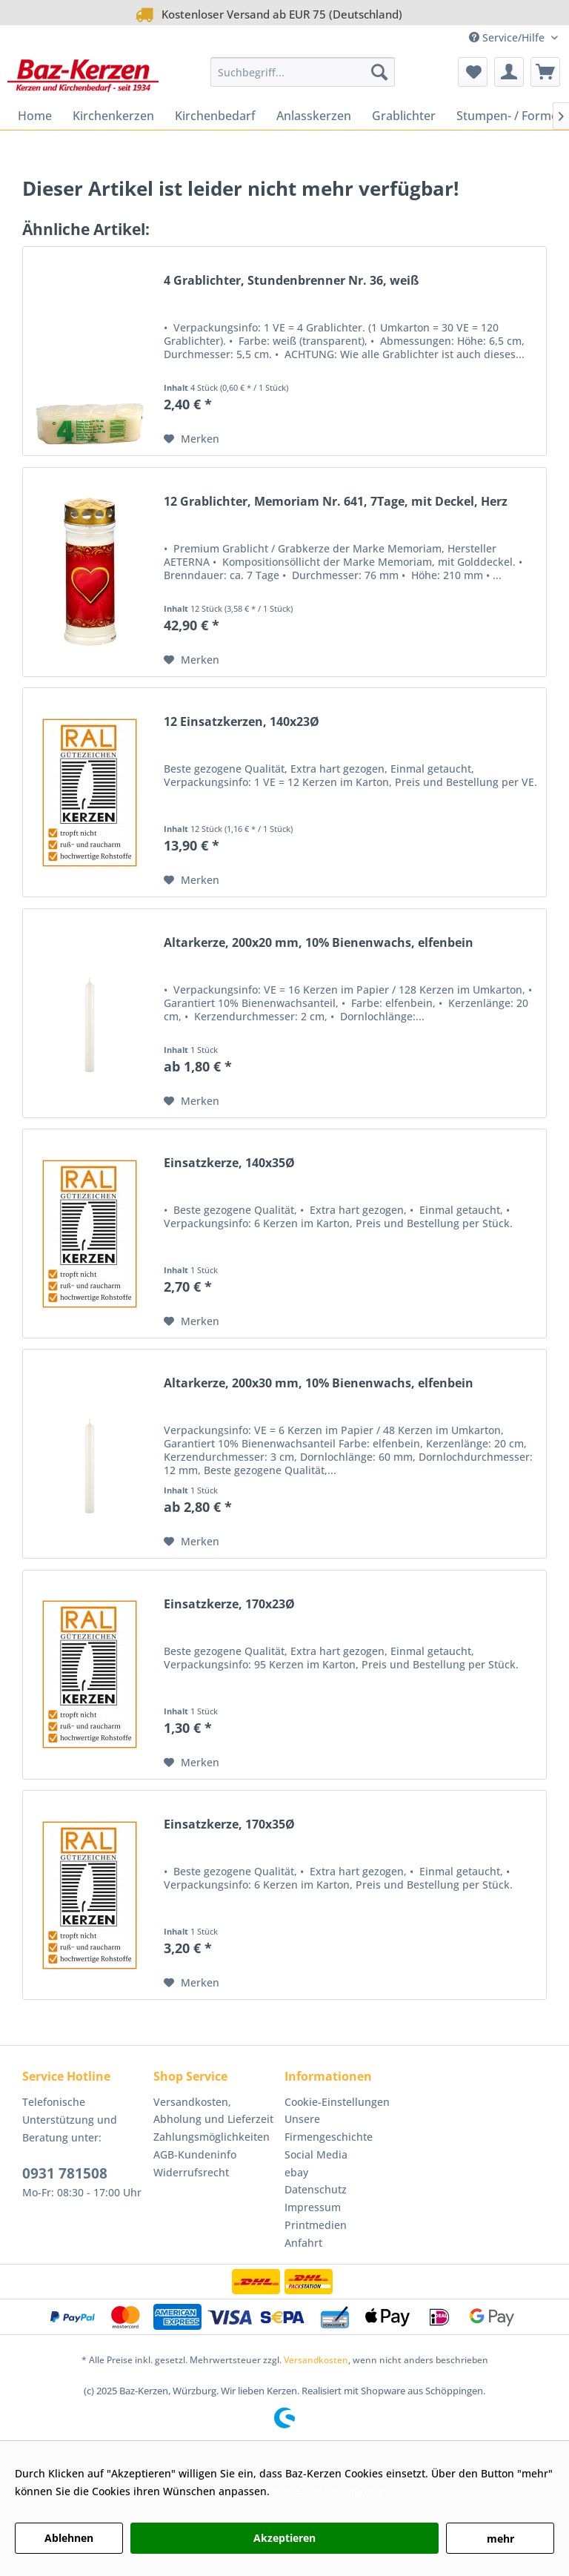 This screenshot has height=2576, width=569. I want to click on Versandkosten, so click(316, 2360).